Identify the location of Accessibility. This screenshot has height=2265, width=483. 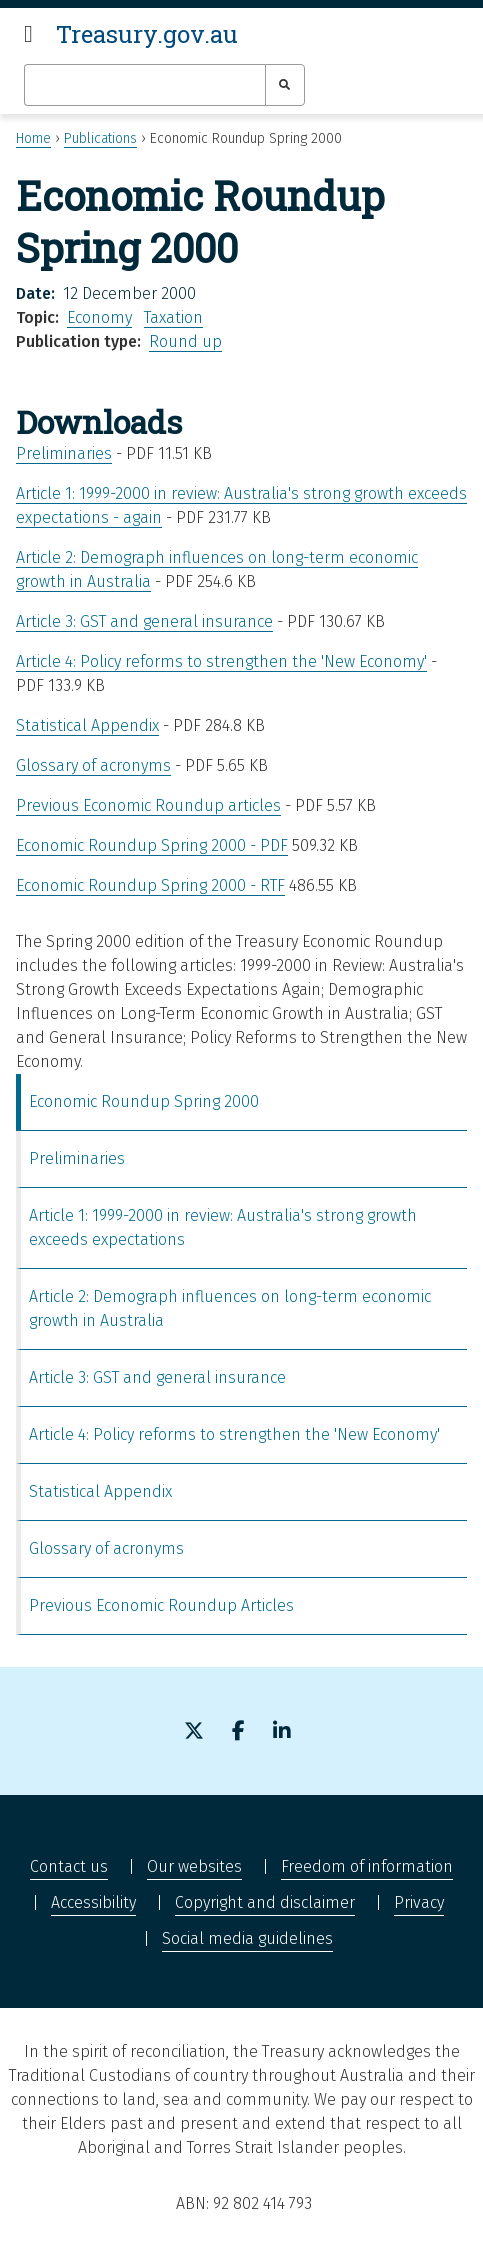
(93, 1902).